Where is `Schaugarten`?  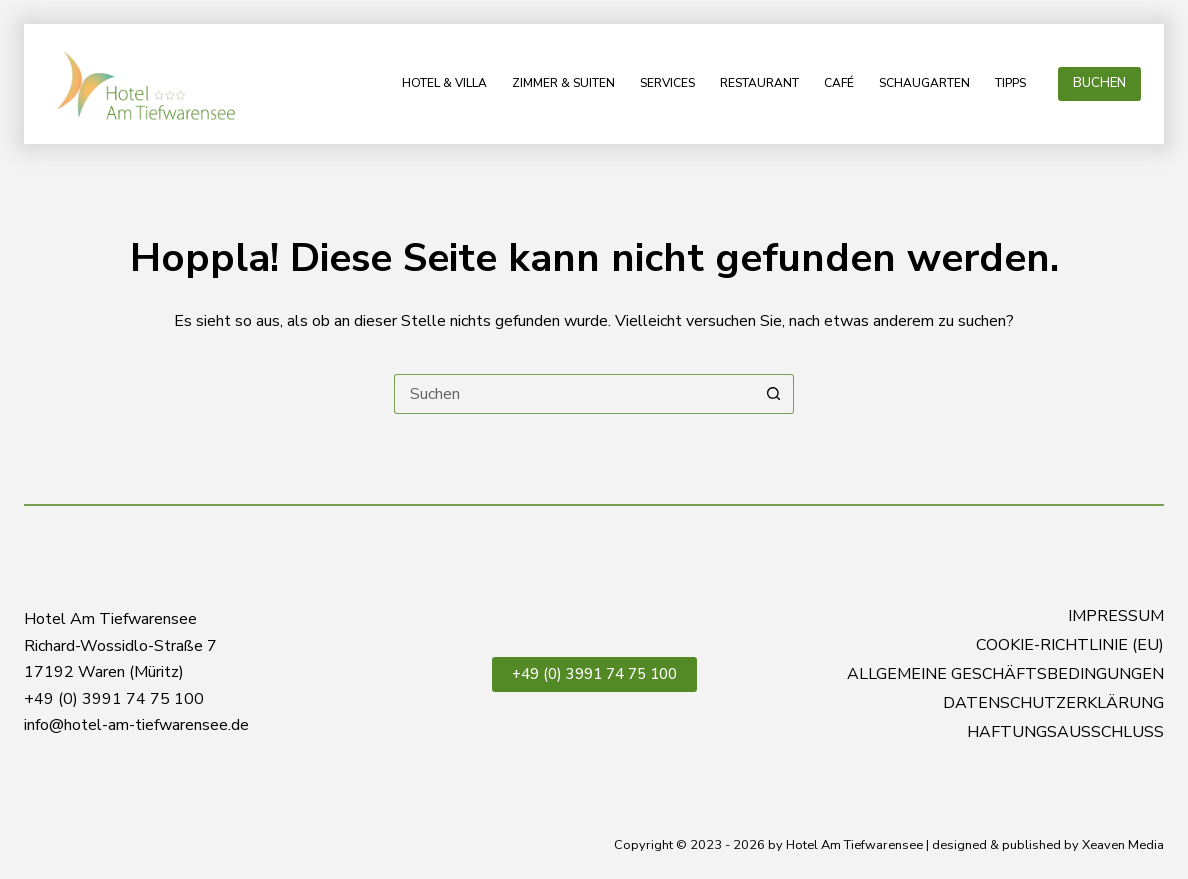
Schaugarten is located at coordinates (924, 83).